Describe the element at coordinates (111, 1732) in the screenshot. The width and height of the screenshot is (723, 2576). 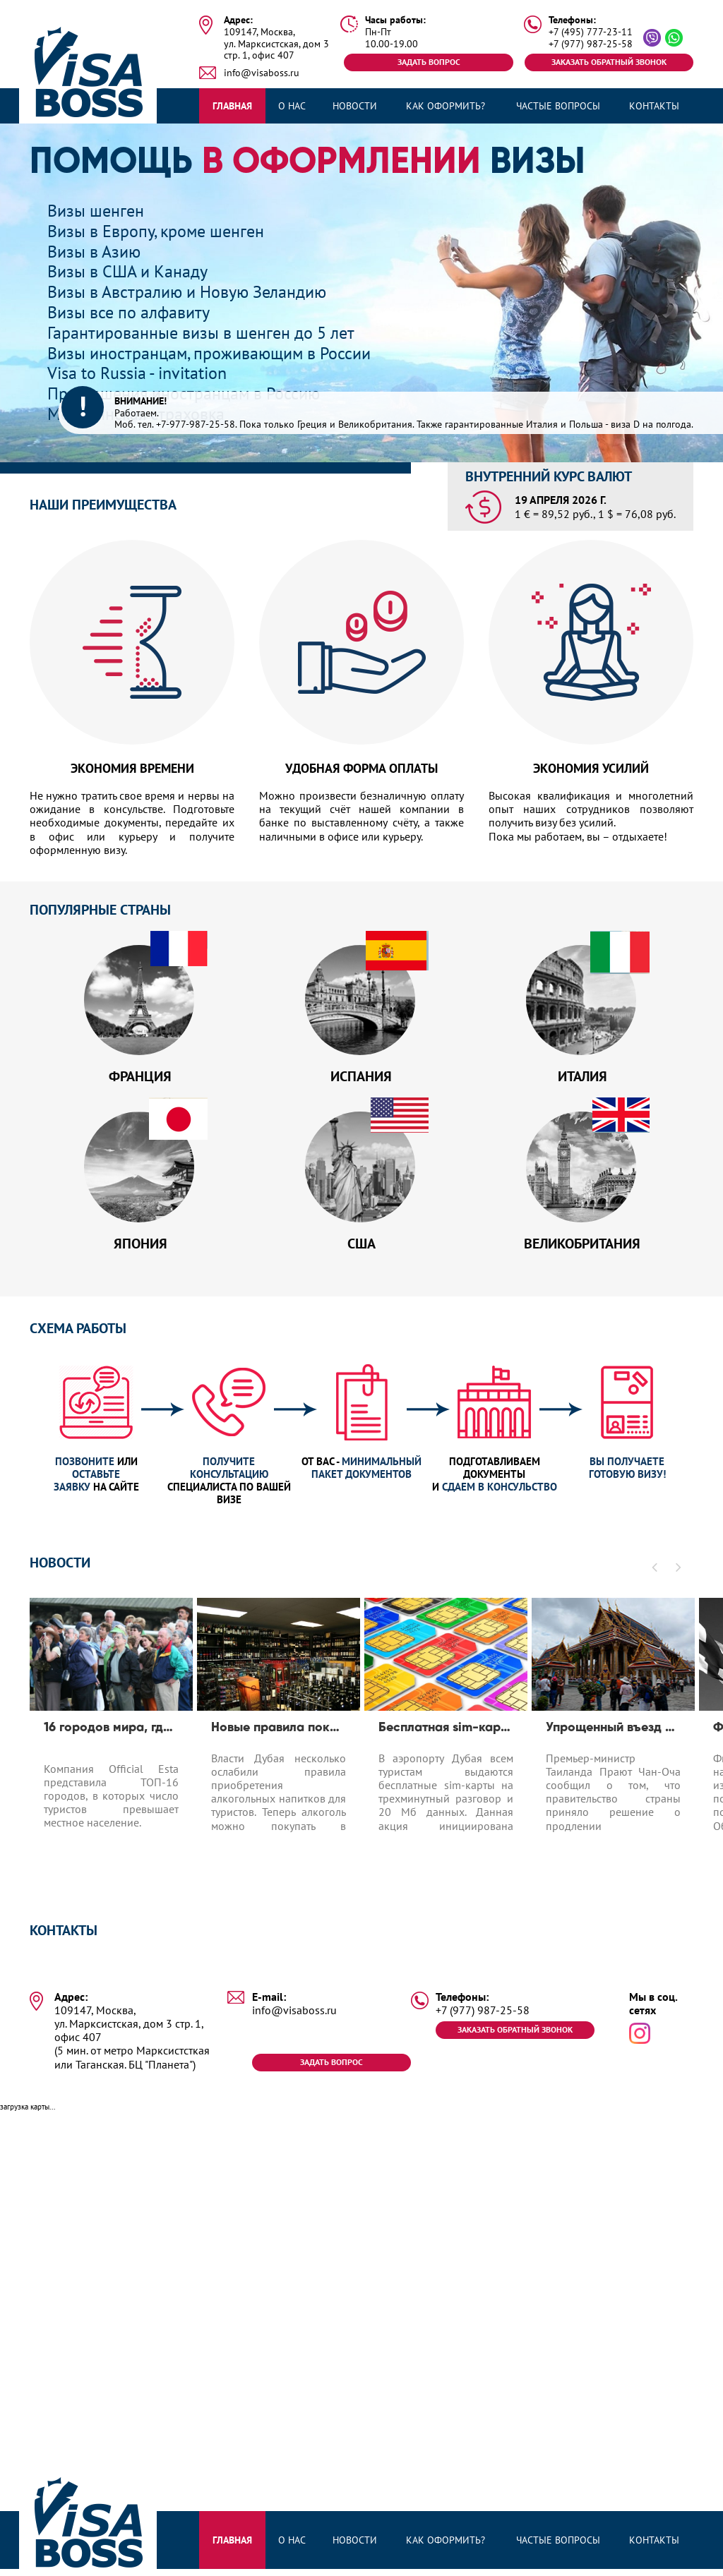
I see `16 городов мира, где число туристов превышает число местных жителей` at that location.